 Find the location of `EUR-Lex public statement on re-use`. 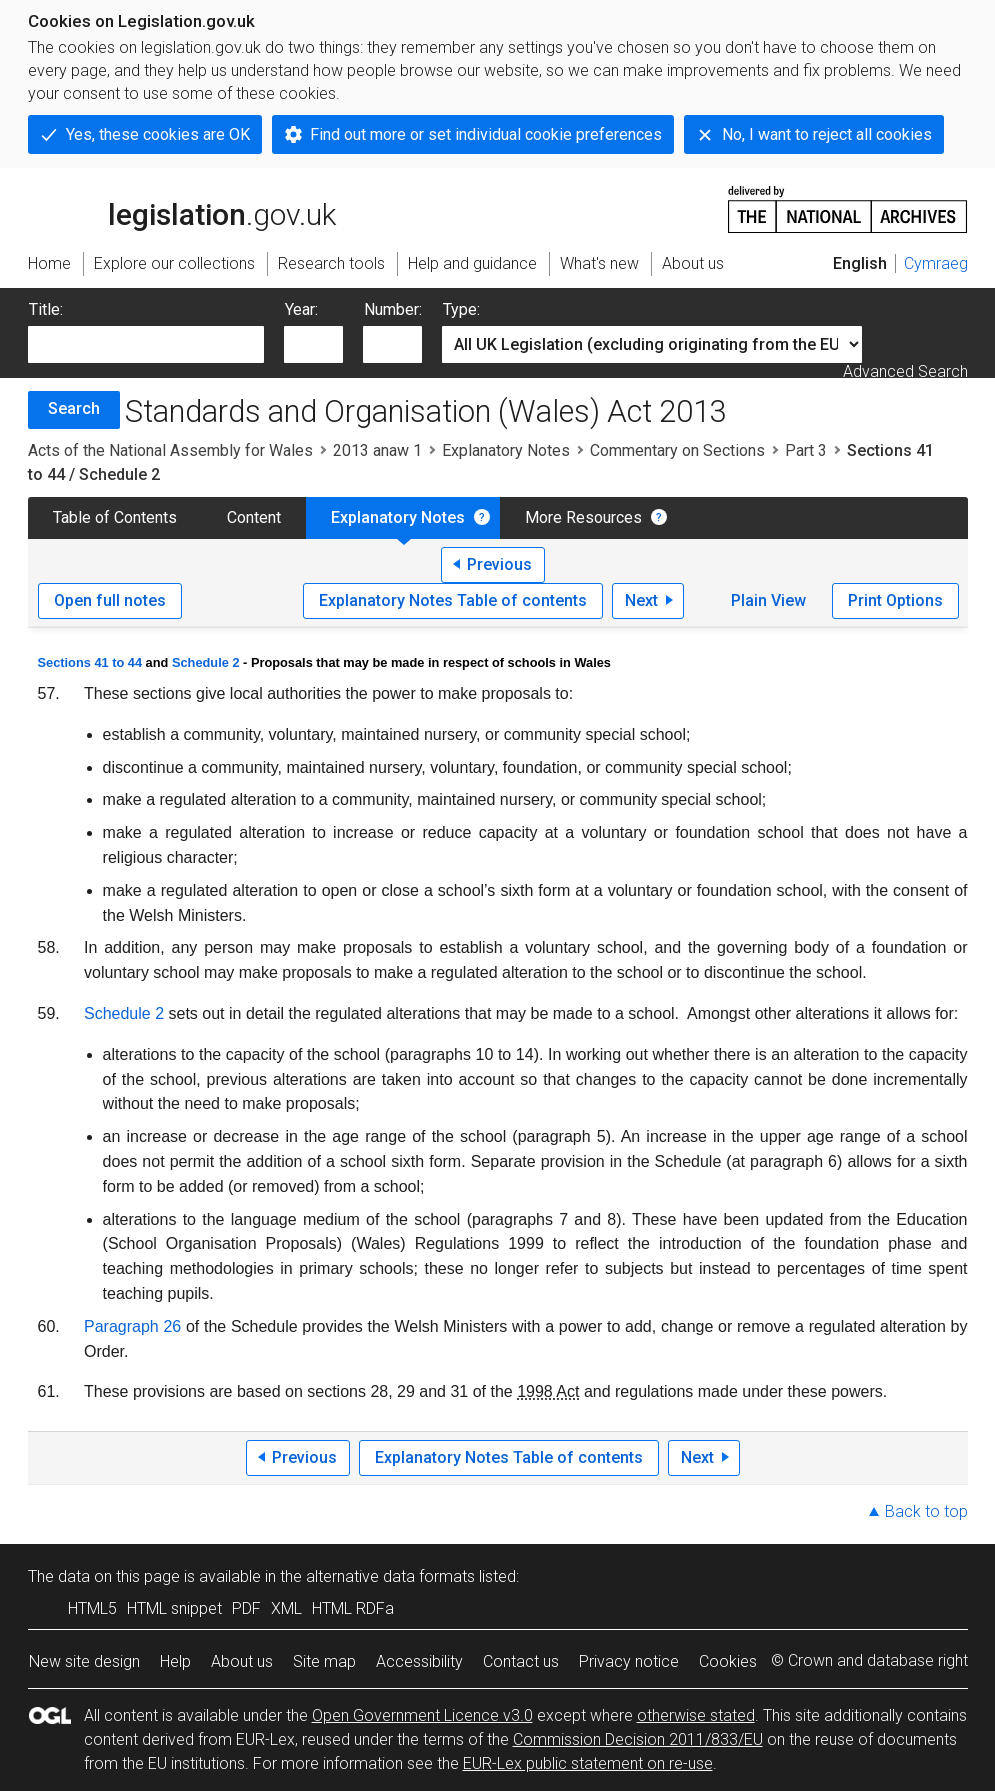

EUR-Lex public statement on re-use is located at coordinates (588, 1763).